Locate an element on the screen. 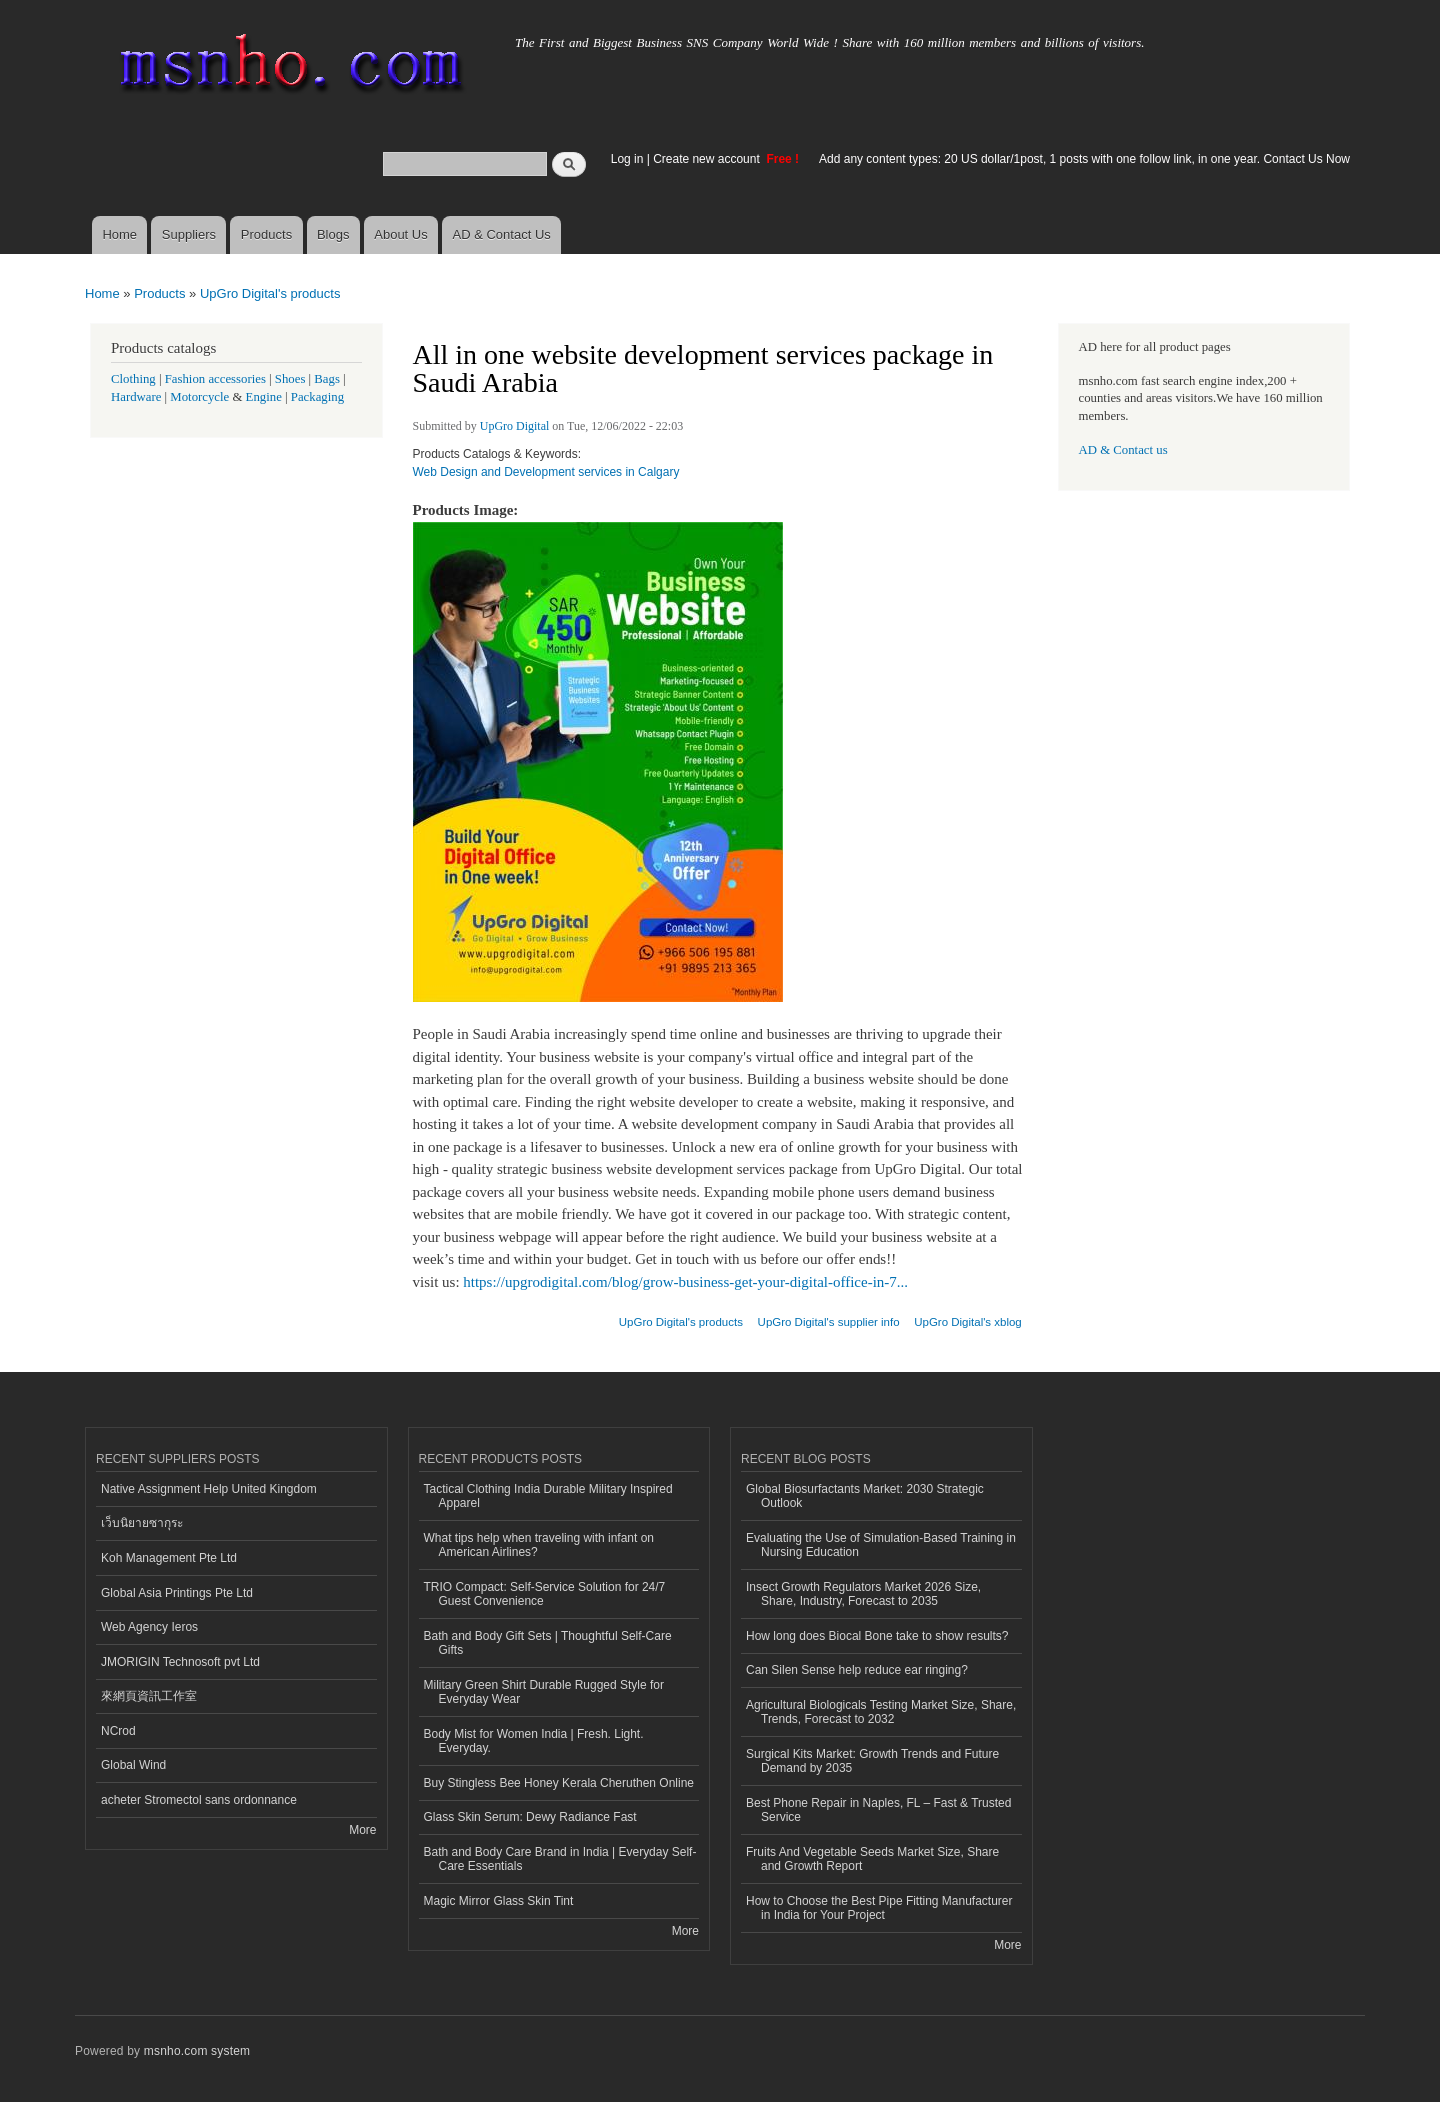 The width and height of the screenshot is (1440, 2102). Surgical Kits Market: Growth Trends and Future Demand by 2035 is located at coordinates (872, 1761).